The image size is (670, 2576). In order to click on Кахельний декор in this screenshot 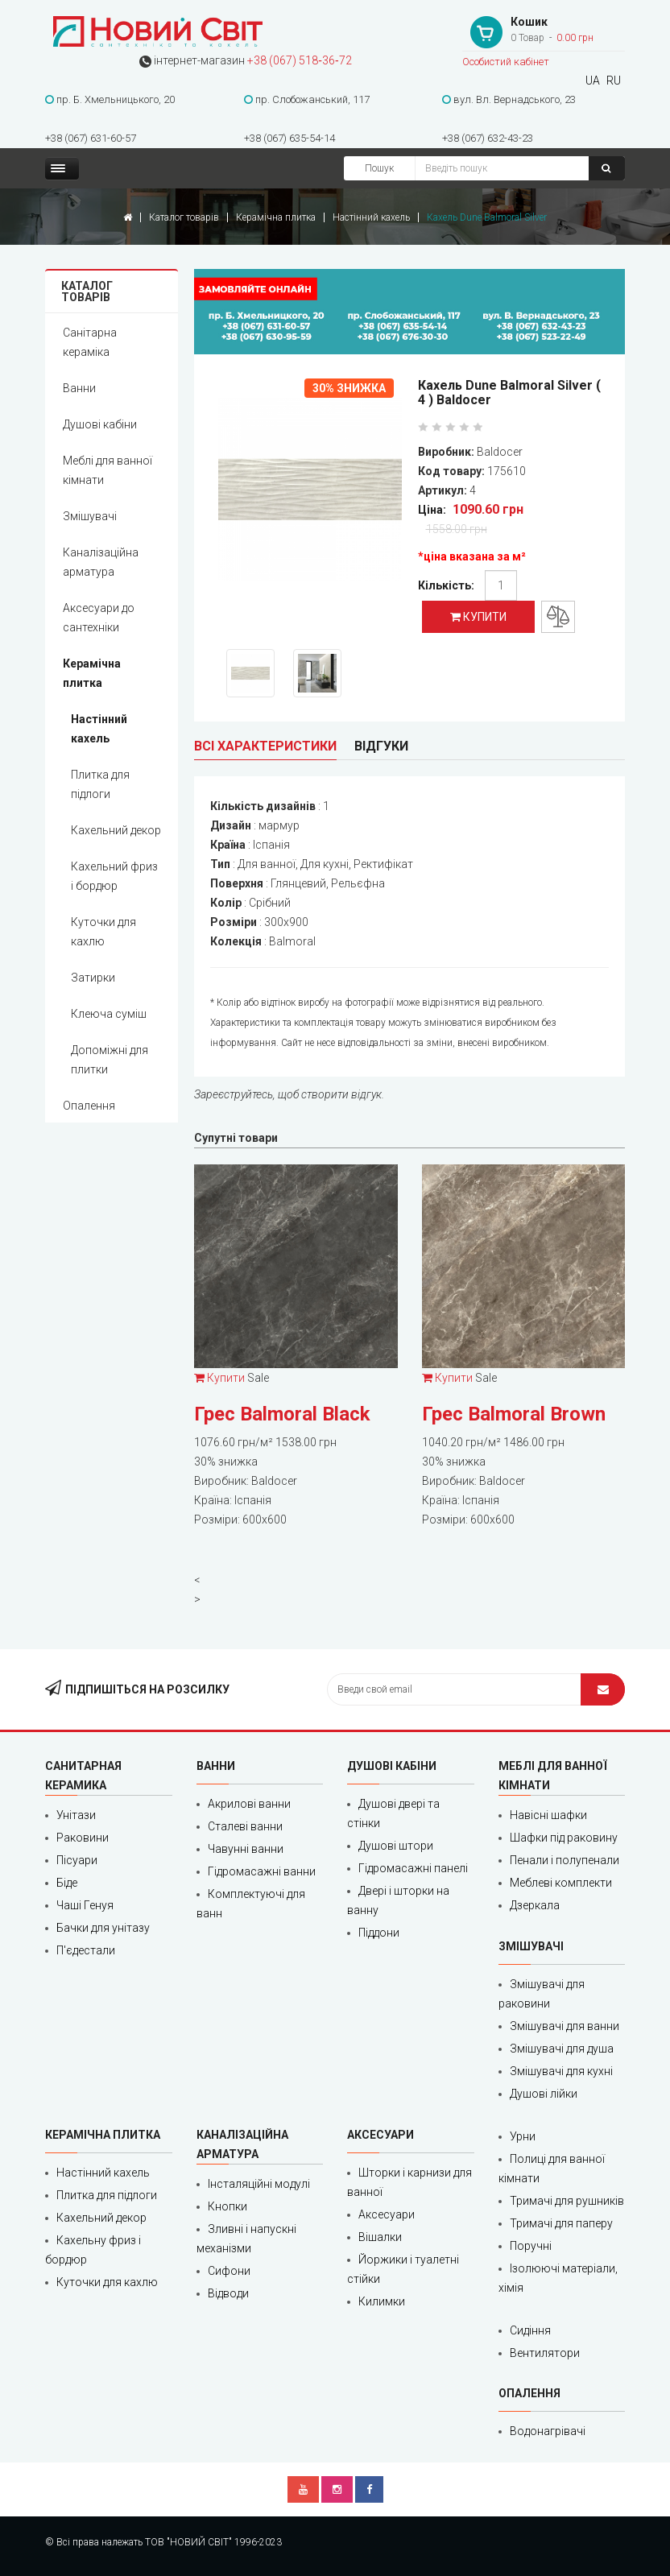, I will do `click(116, 830)`.